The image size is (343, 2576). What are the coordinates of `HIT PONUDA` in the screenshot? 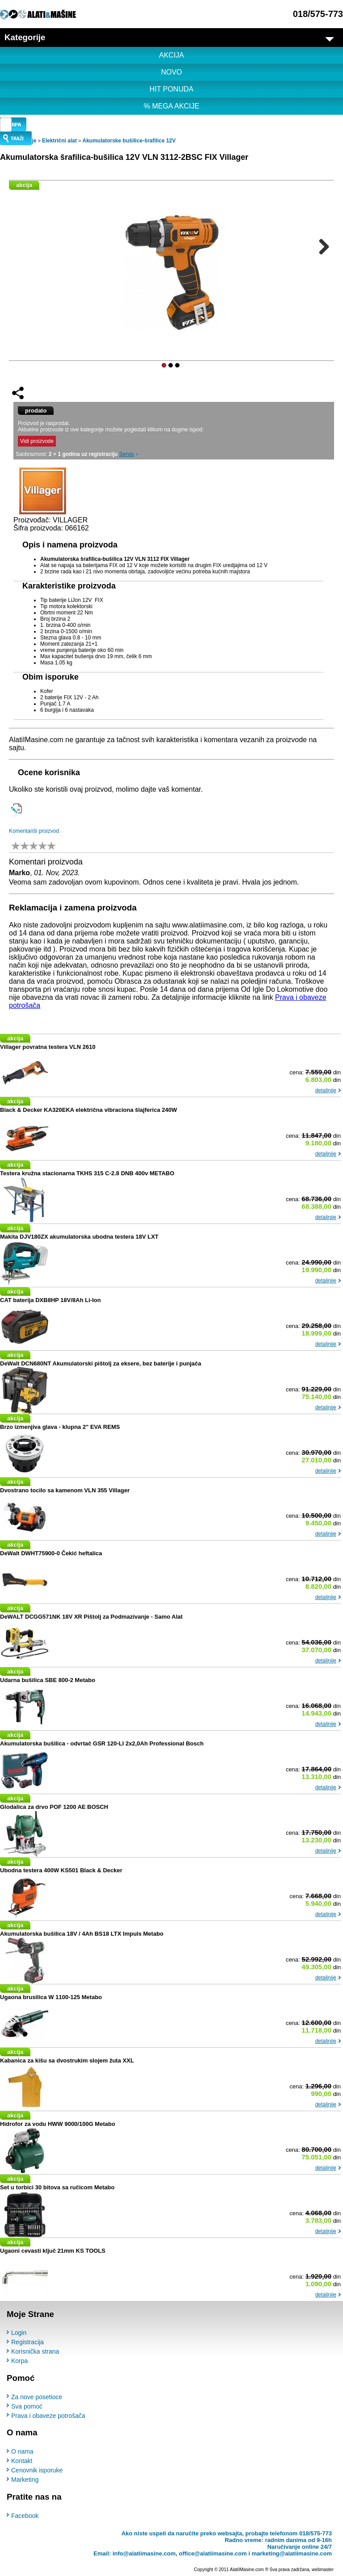 It's located at (171, 89).